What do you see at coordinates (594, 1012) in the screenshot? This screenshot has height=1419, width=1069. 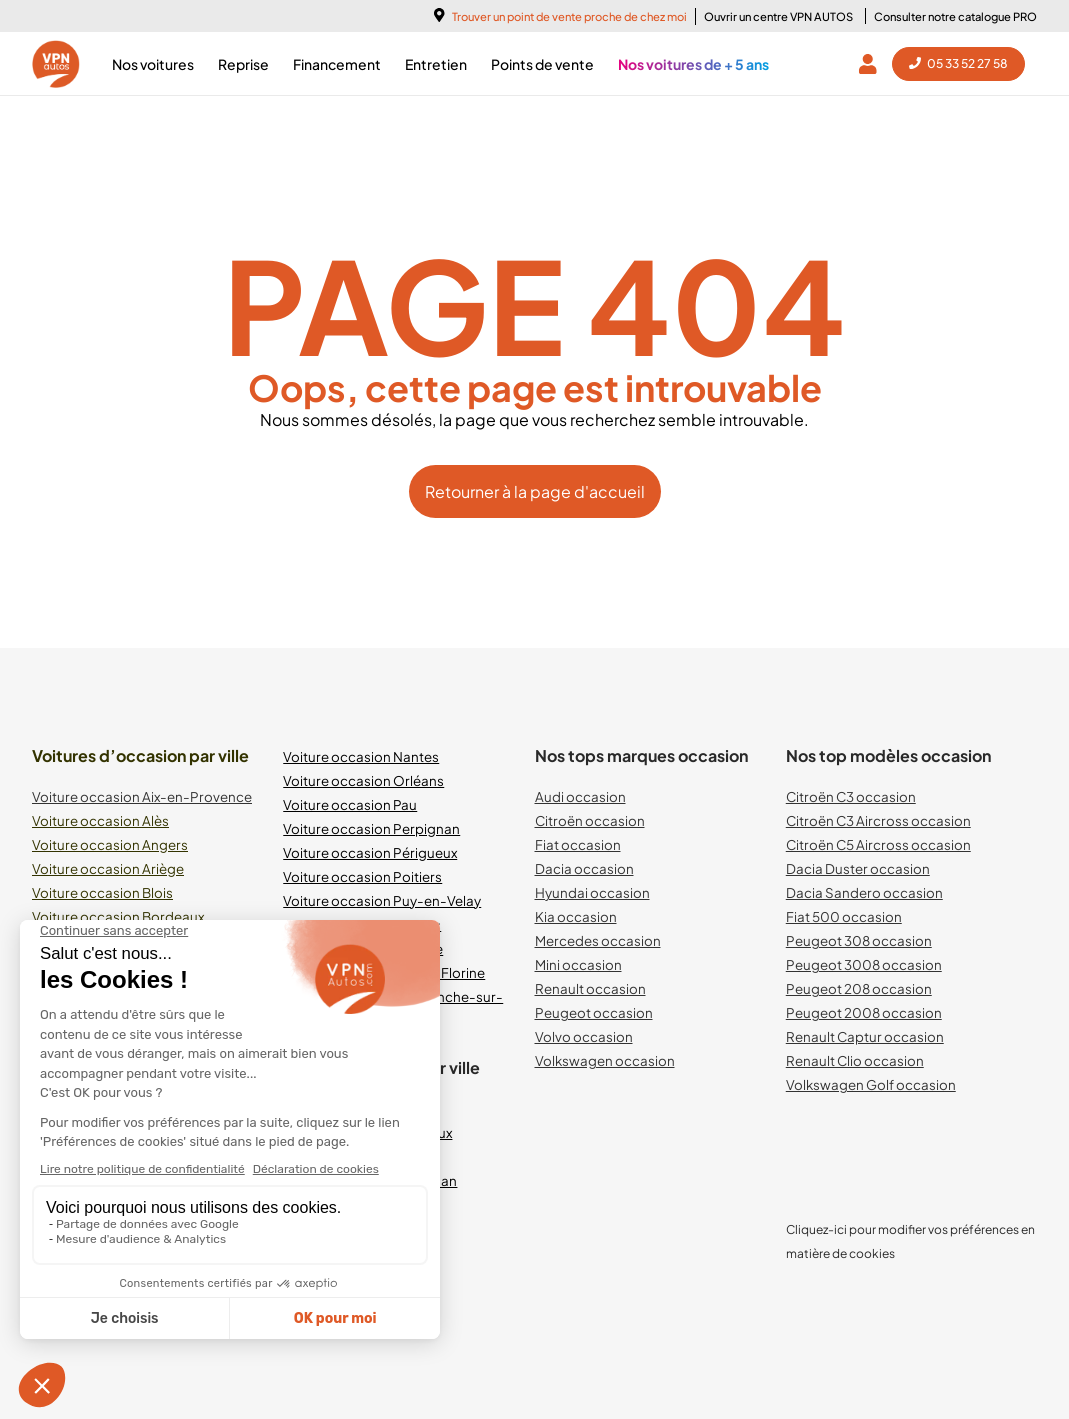 I see `Peugeot occasion` at bounding box center [594, 1012].